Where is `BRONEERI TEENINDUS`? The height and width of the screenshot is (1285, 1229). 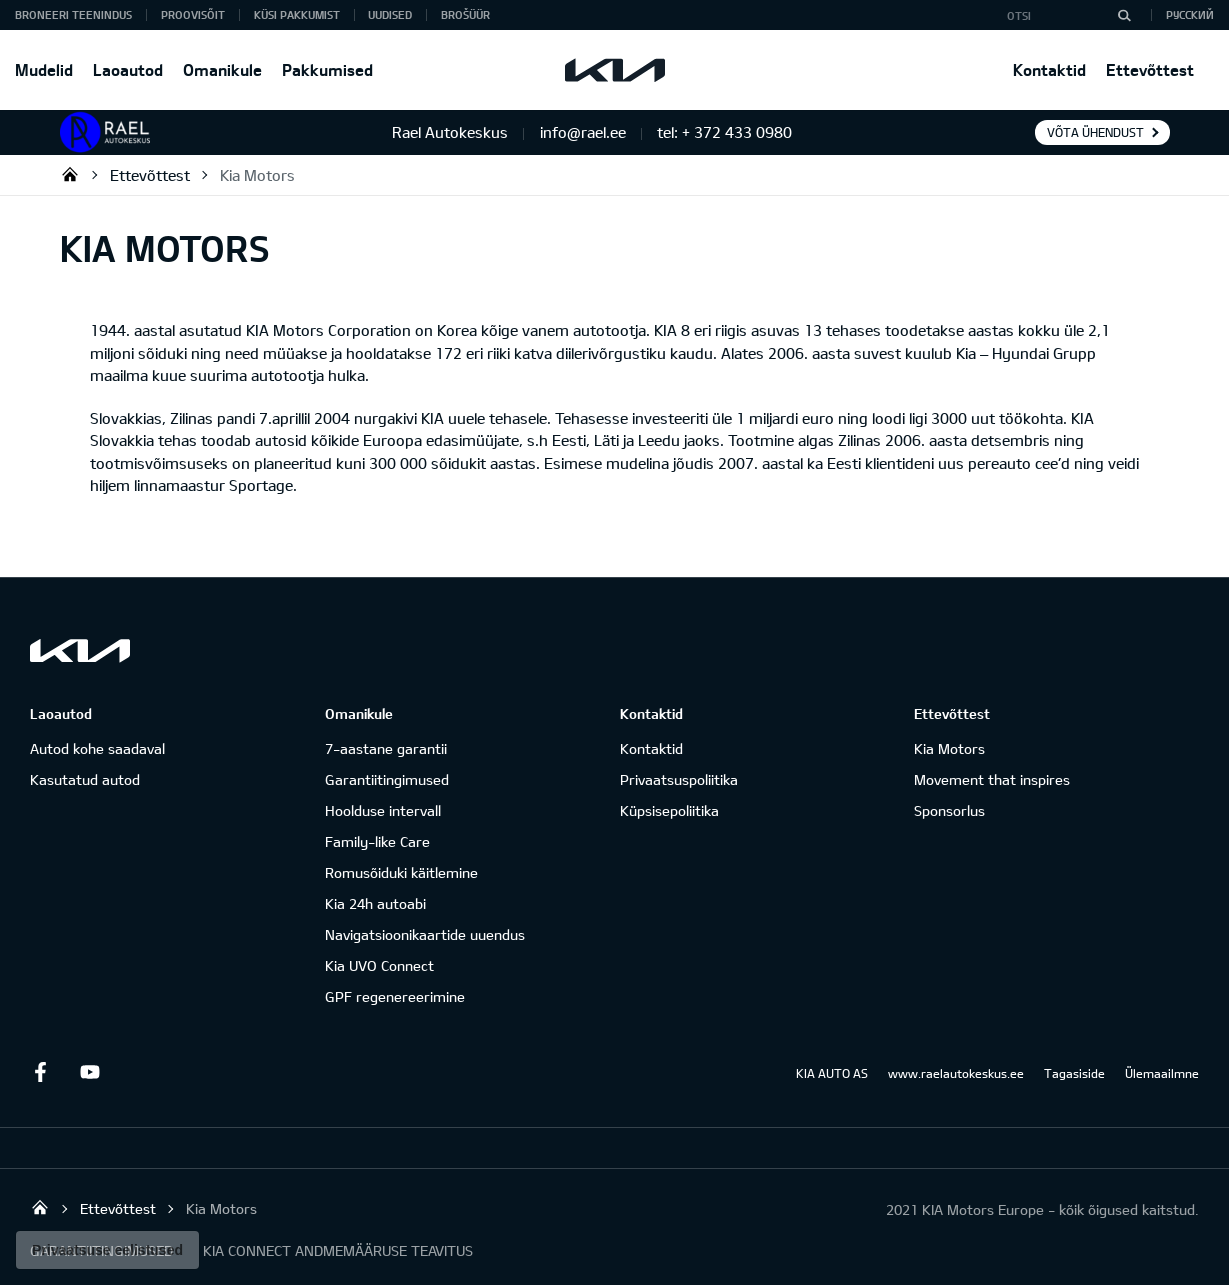 BRONEERI TEENINDUS is located at coordinates (73, 14).